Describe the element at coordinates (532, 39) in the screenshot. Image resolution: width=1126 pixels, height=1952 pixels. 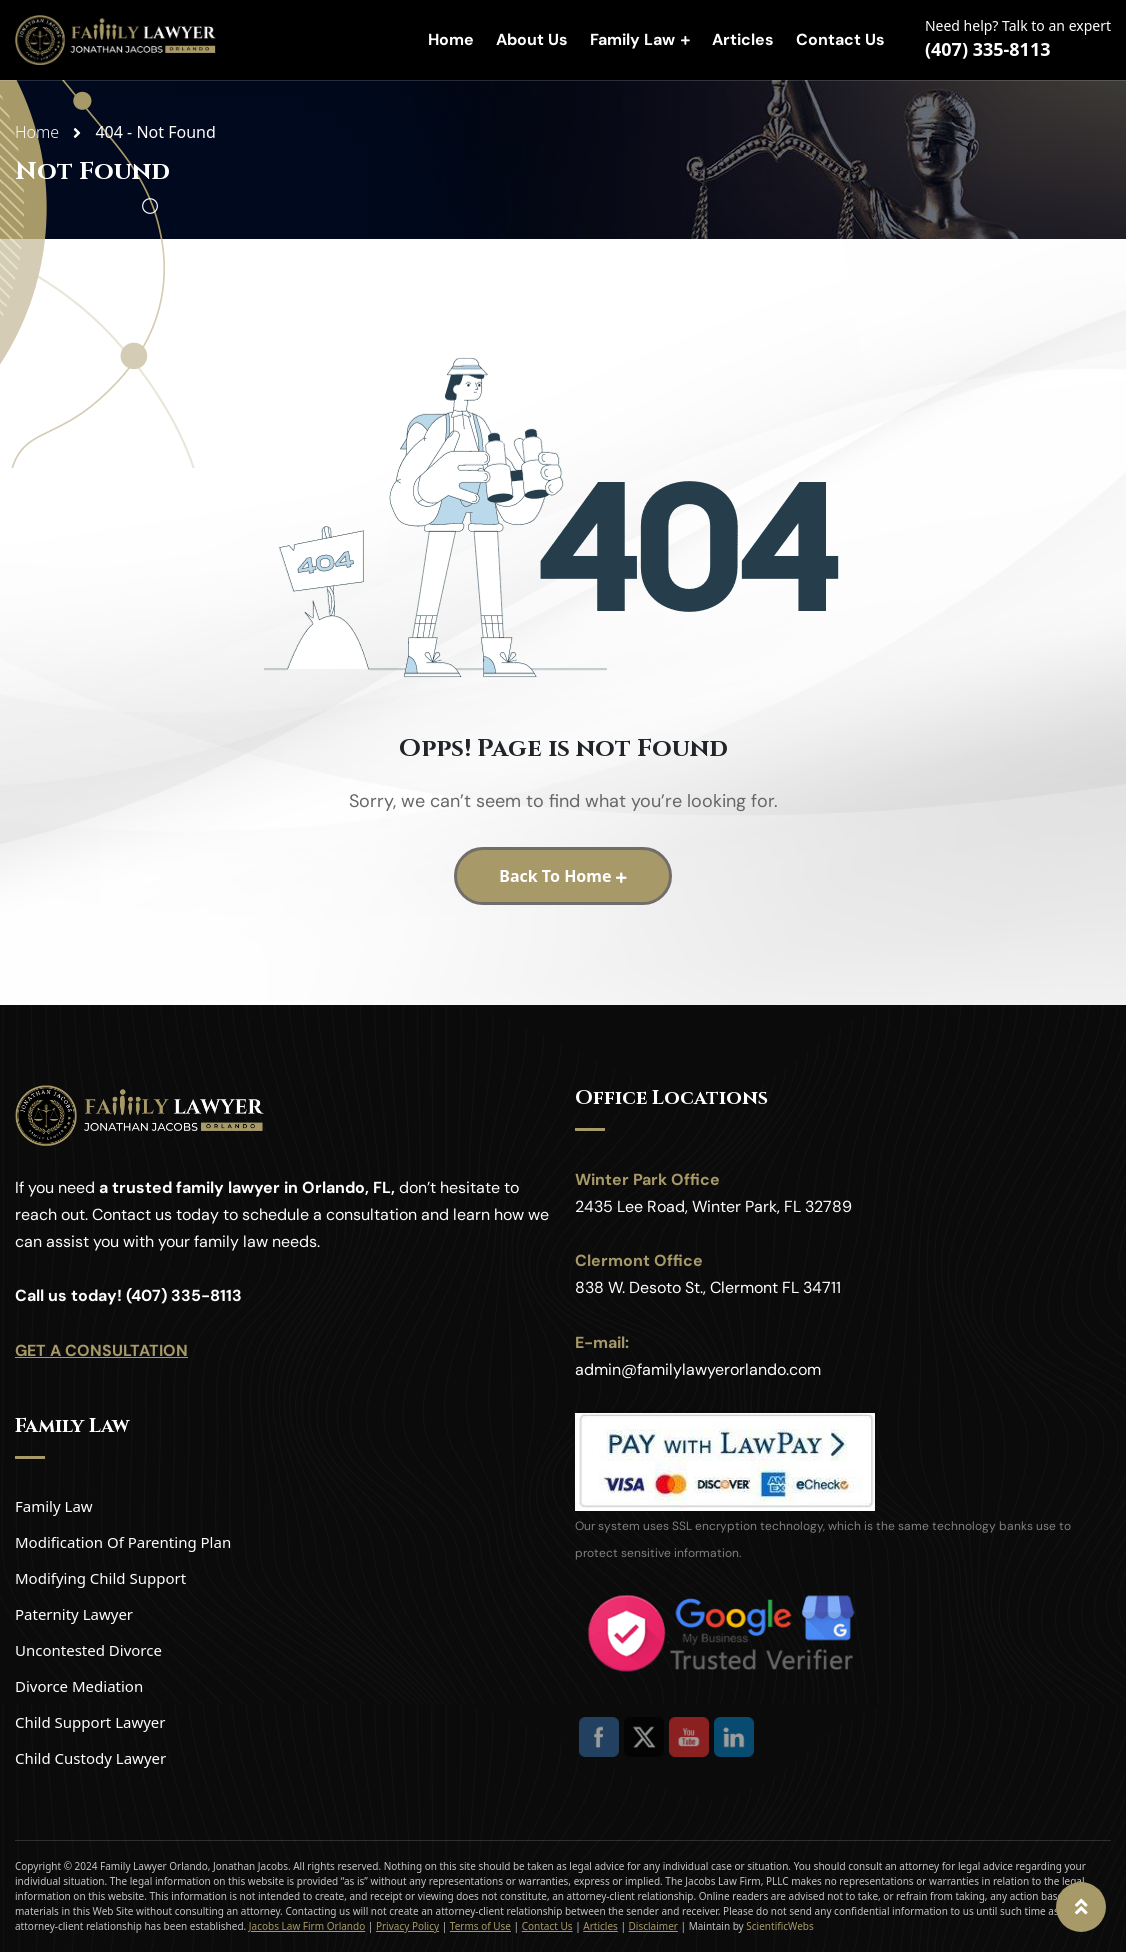
I see `About Us` at that location.